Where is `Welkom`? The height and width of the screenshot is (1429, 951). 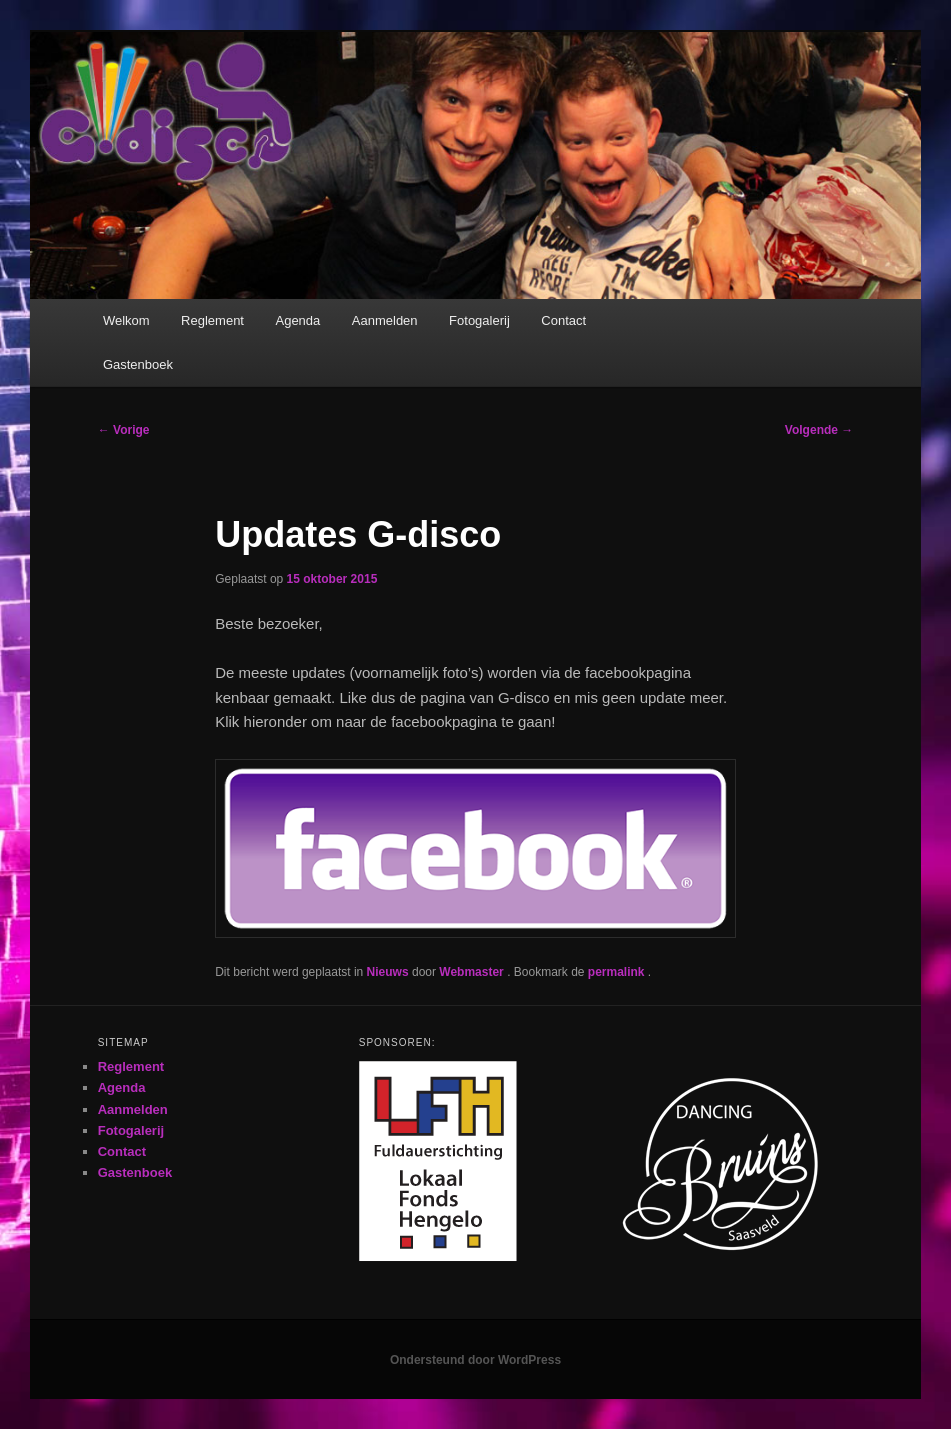
Welkom is located at coordinates (126, 320).